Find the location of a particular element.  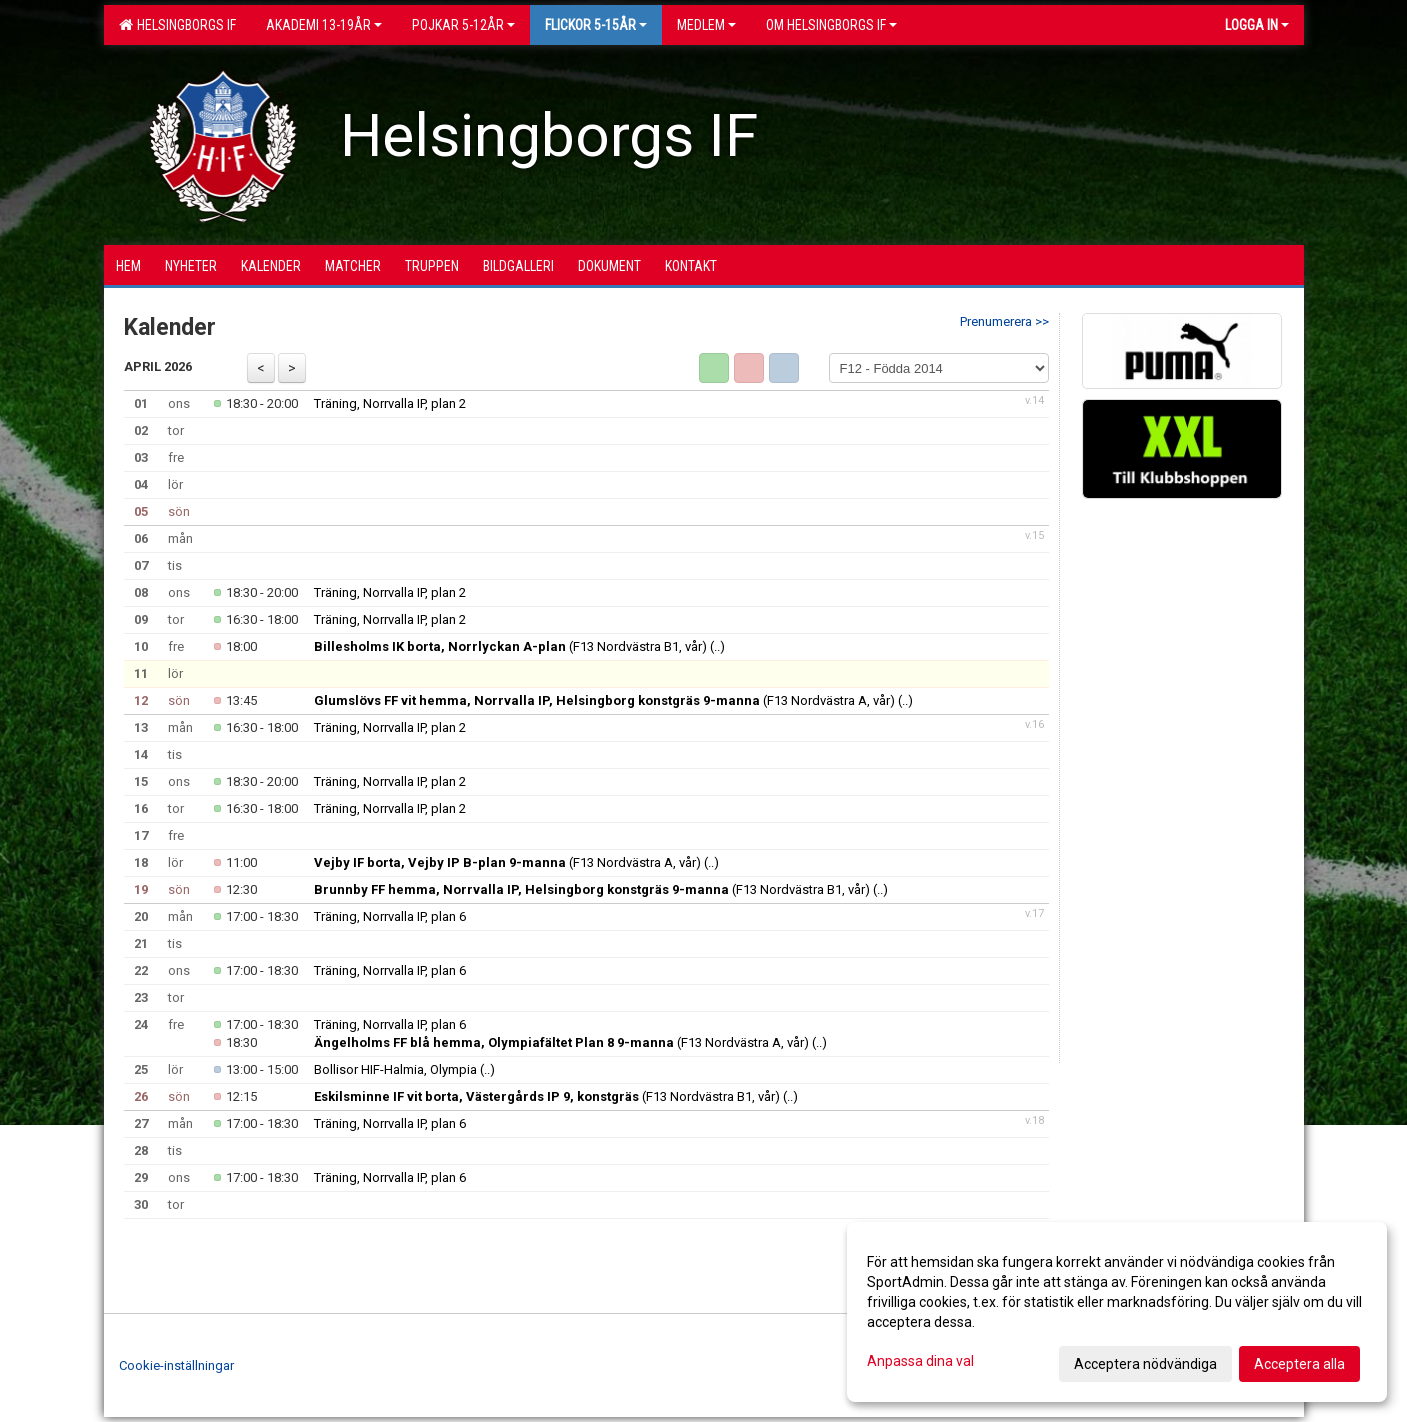

Bollisor HIF-Halmia, Olympia is located at coordinates (395, 1069).